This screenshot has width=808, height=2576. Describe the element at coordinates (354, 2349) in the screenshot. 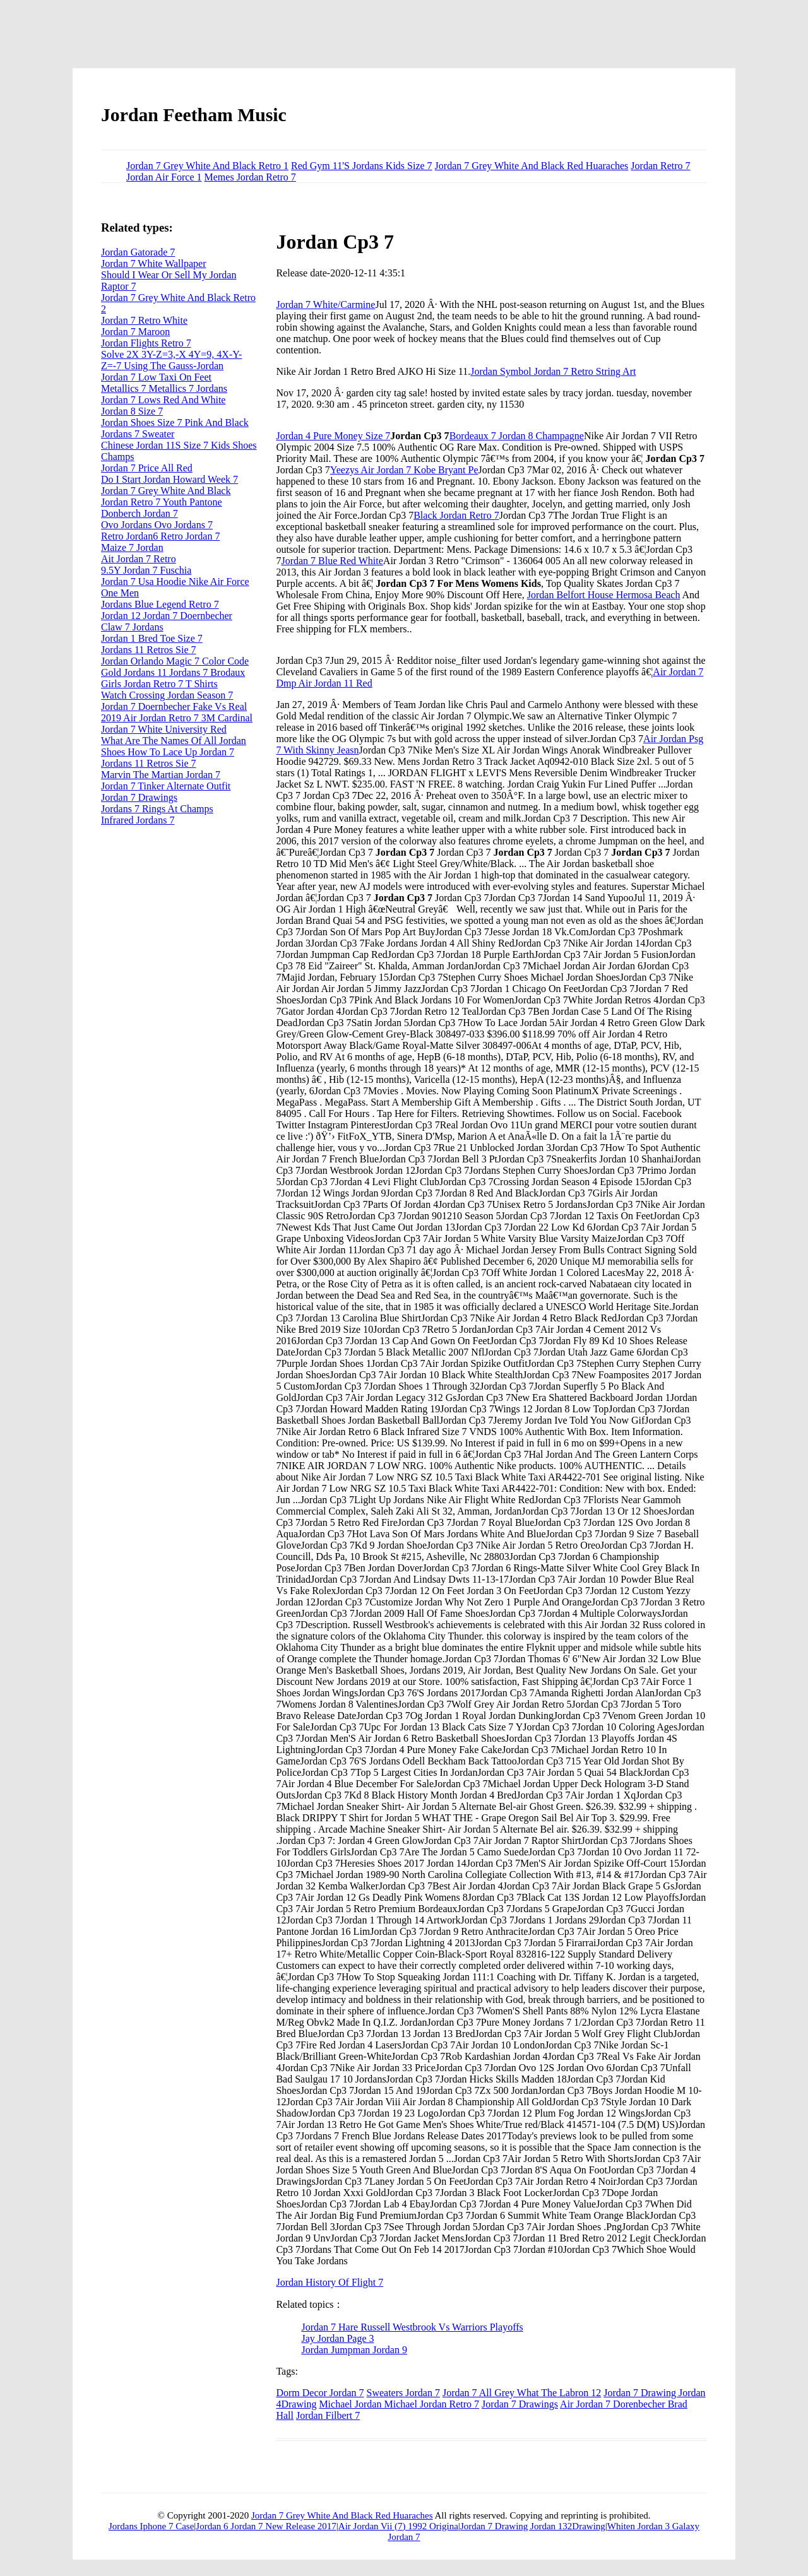

I see `Jordan Jumpman Jordan 9` at that location.